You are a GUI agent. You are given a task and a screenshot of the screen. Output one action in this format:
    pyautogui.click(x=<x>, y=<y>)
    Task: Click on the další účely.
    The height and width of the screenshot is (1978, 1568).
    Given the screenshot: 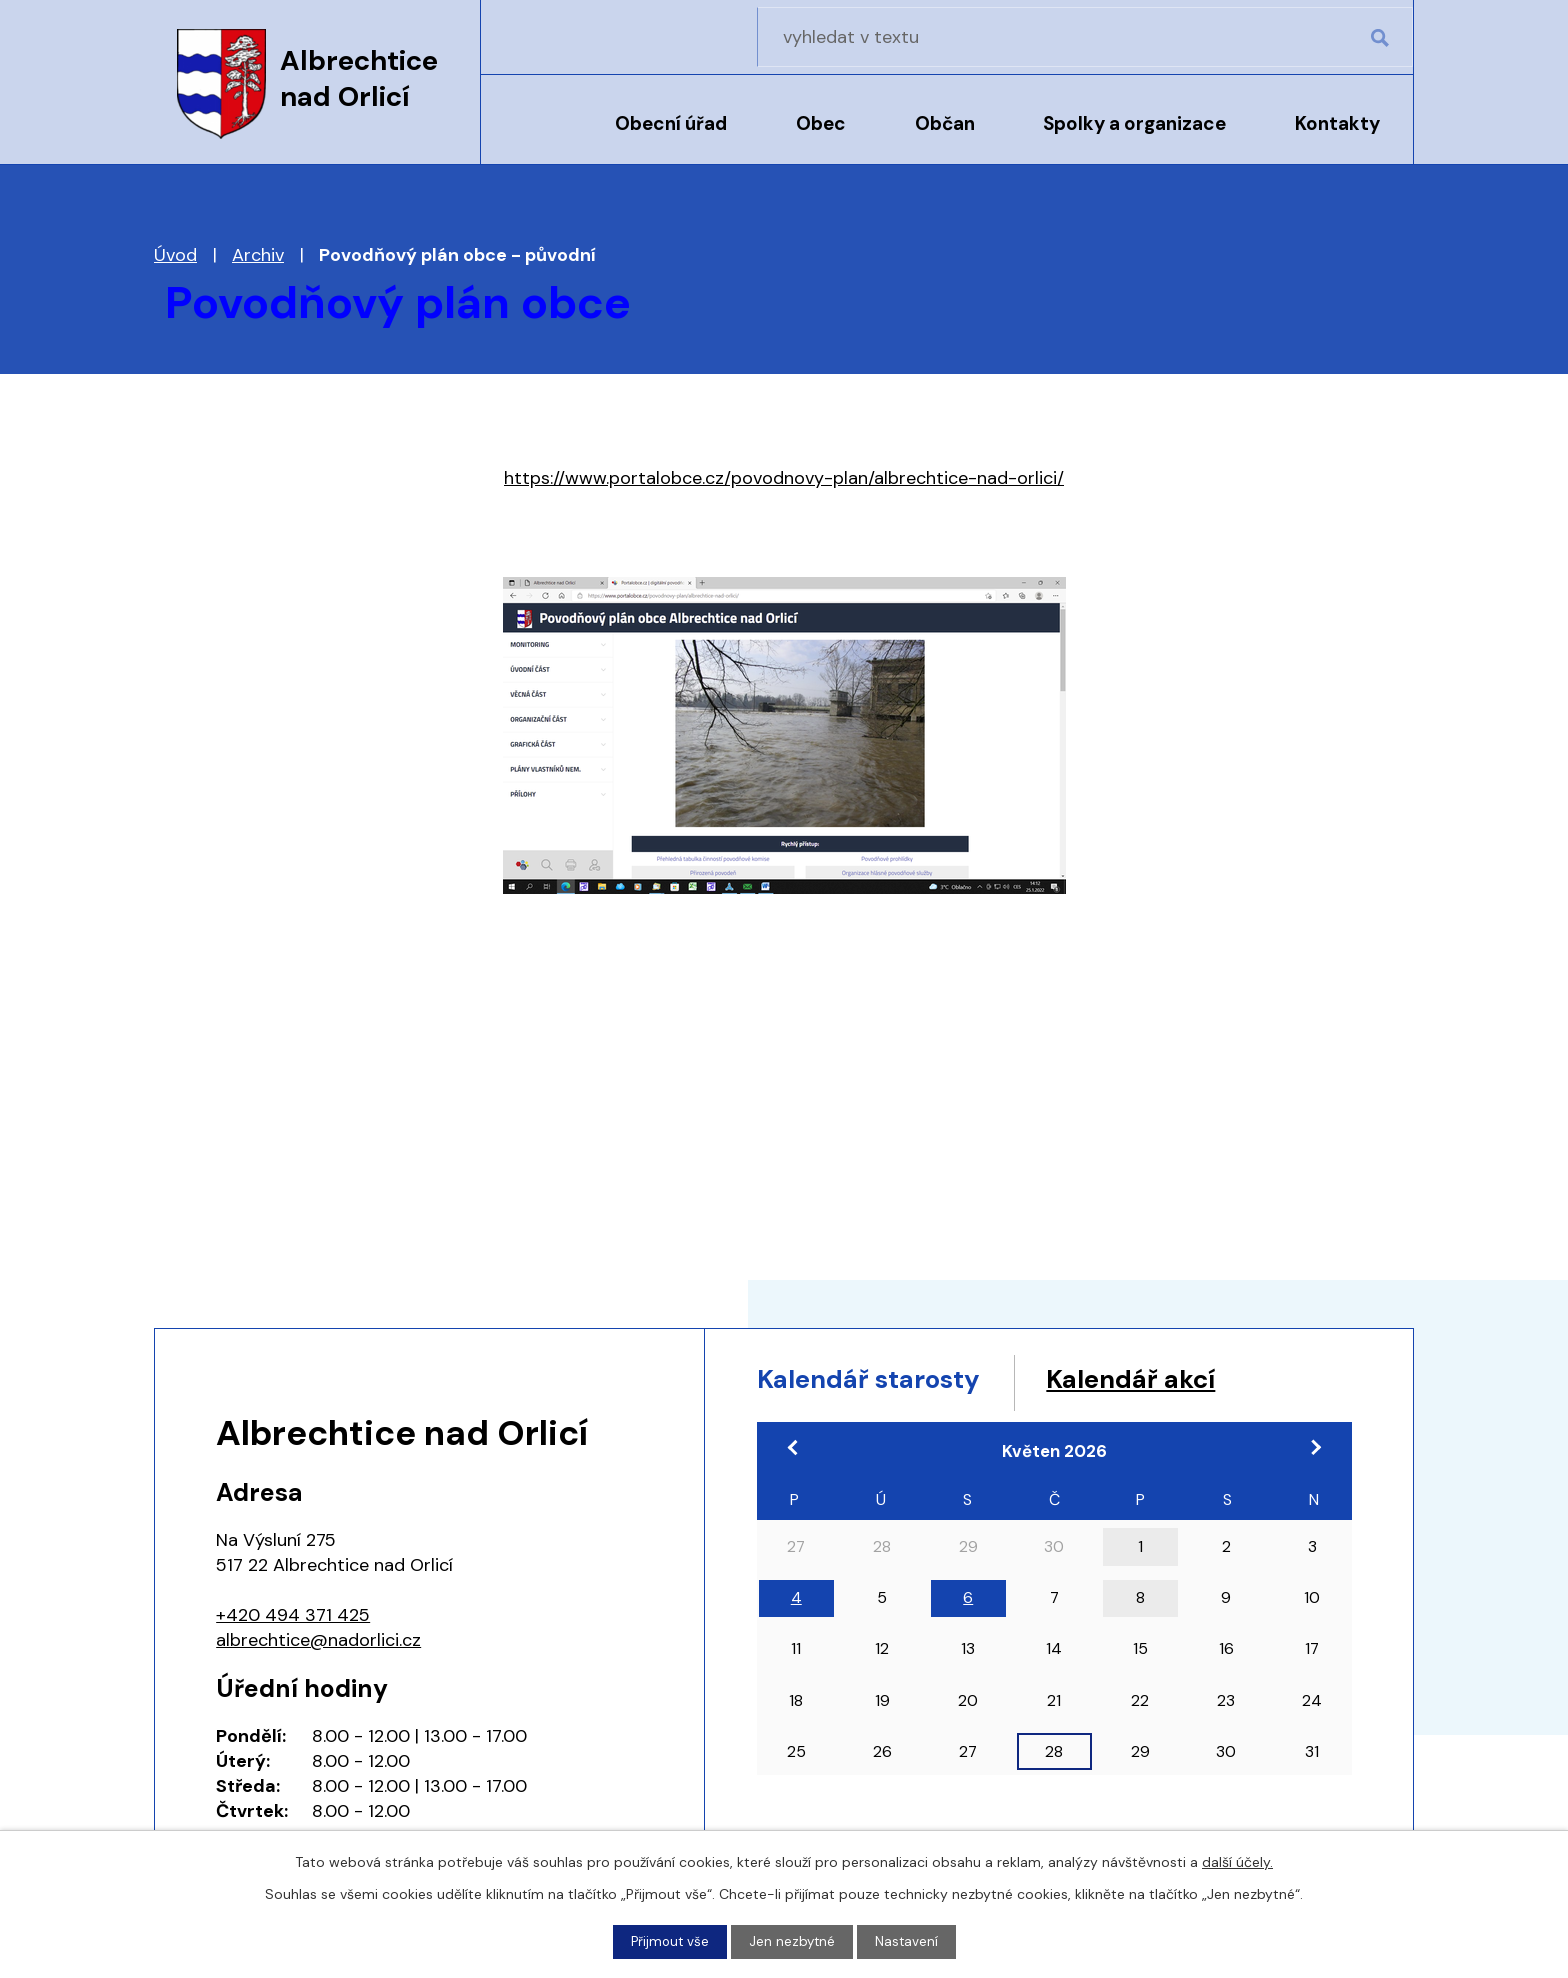 What is the action you would take?
    pyautogui.click(x=1237, y=1861)
    